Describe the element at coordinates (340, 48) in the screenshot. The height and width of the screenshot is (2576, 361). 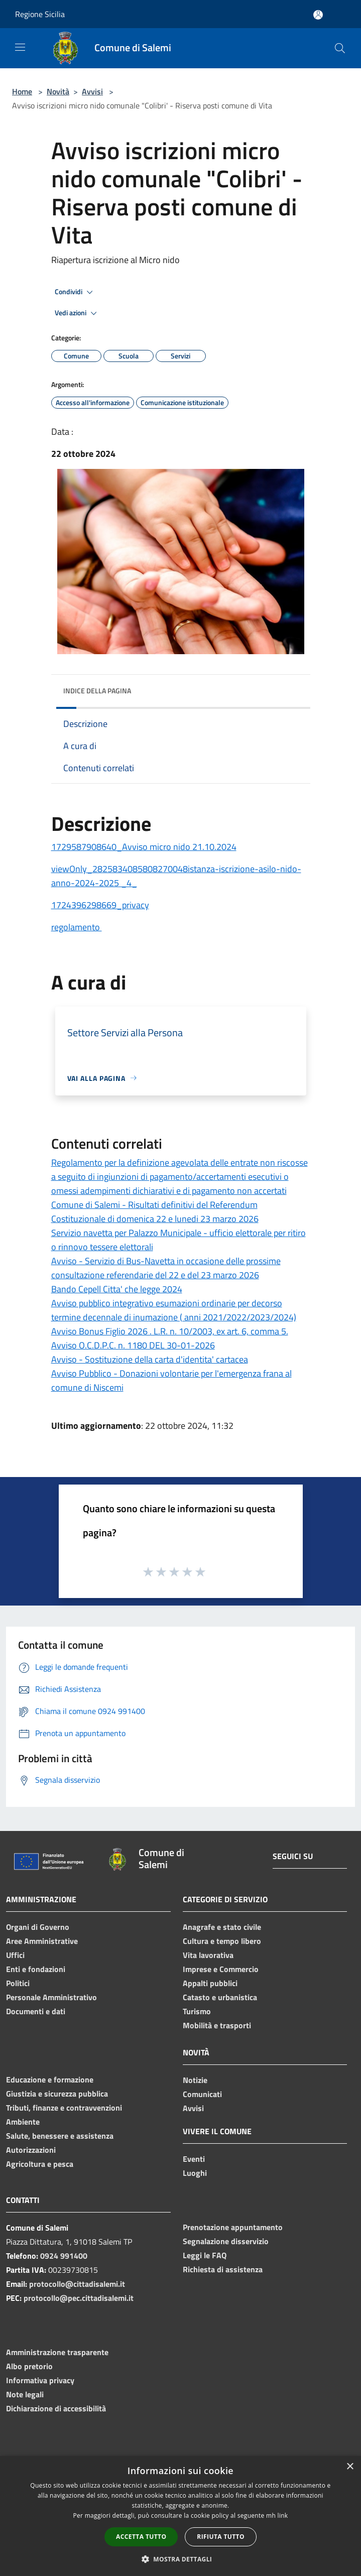
I see `[Cerca]` at that location.